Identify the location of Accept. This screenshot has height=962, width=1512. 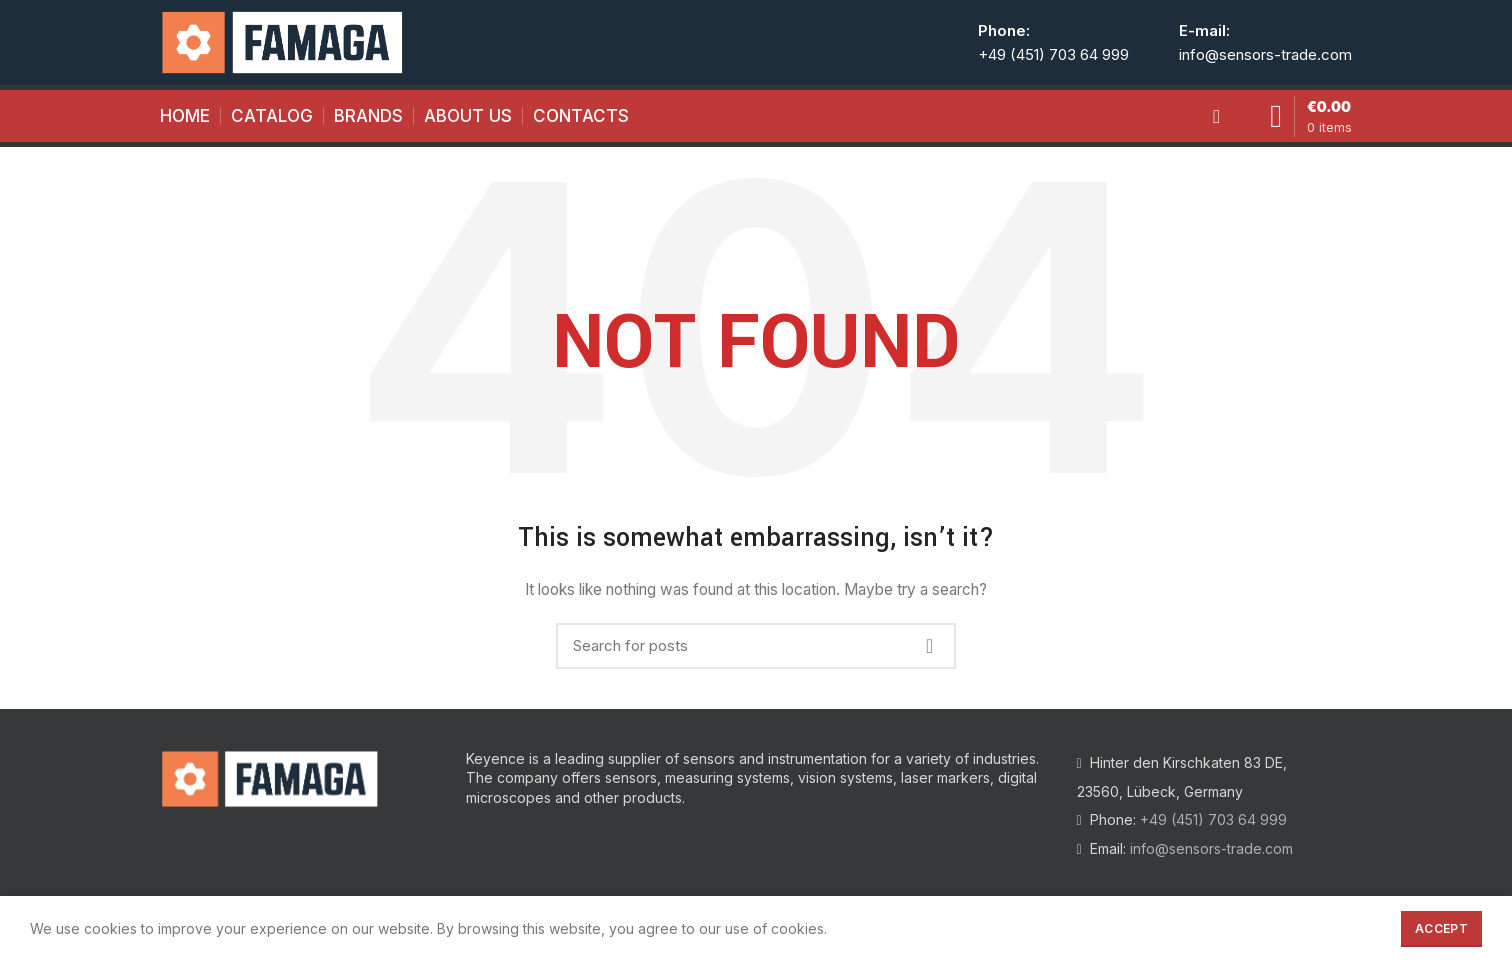
(1441, 928).